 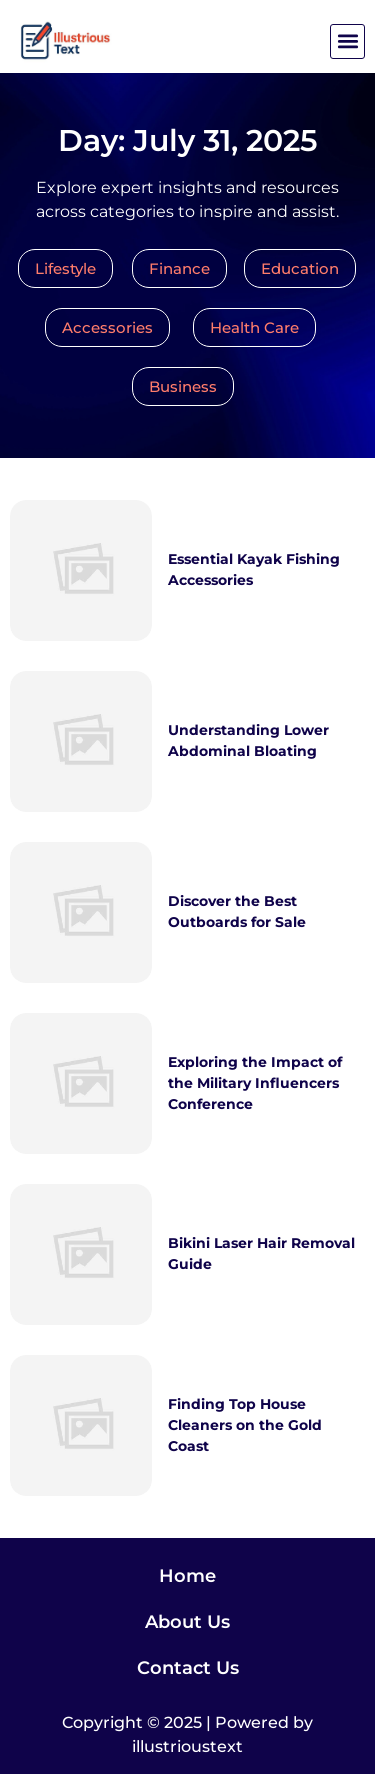 What do you see at coordinates (347, 41) in the screenshot?
I see `[button]` at bounding box center [347, 41].